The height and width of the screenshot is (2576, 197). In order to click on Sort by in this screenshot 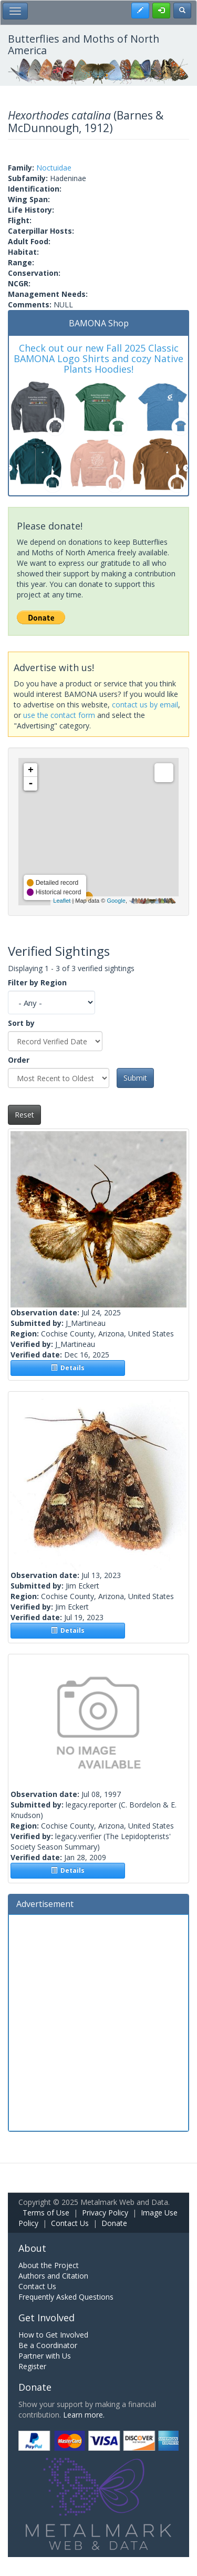, I will do `click(21, 1023)`.